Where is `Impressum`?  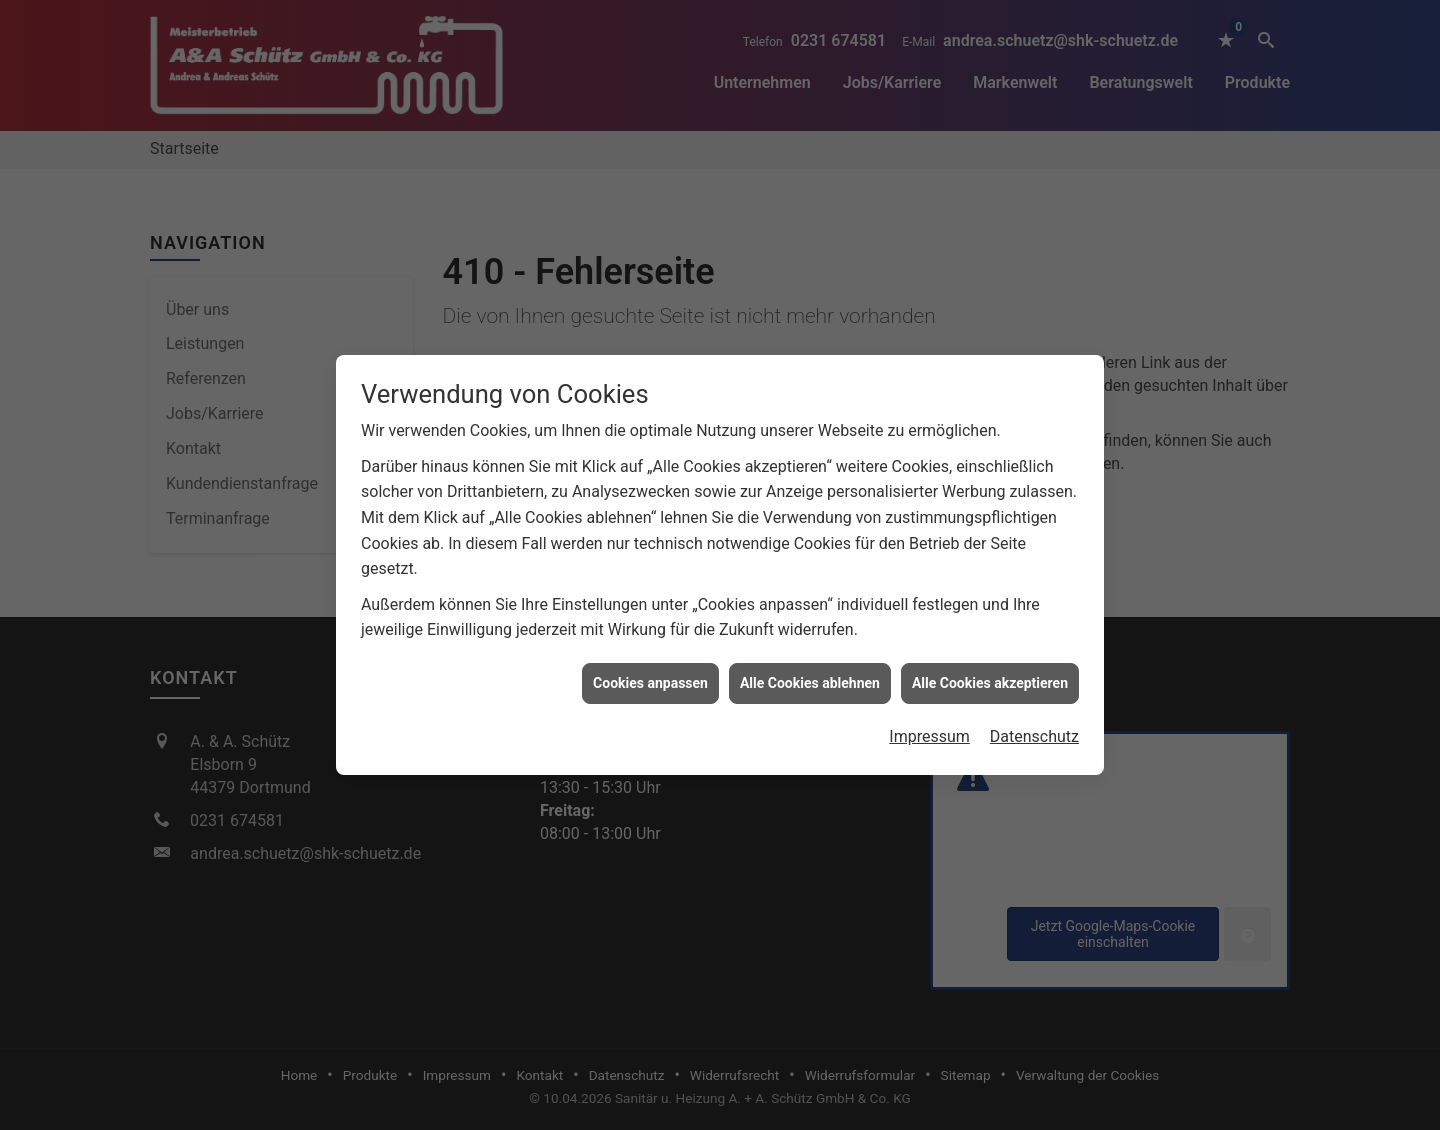
Impressum is located at coordinates (929, 731).